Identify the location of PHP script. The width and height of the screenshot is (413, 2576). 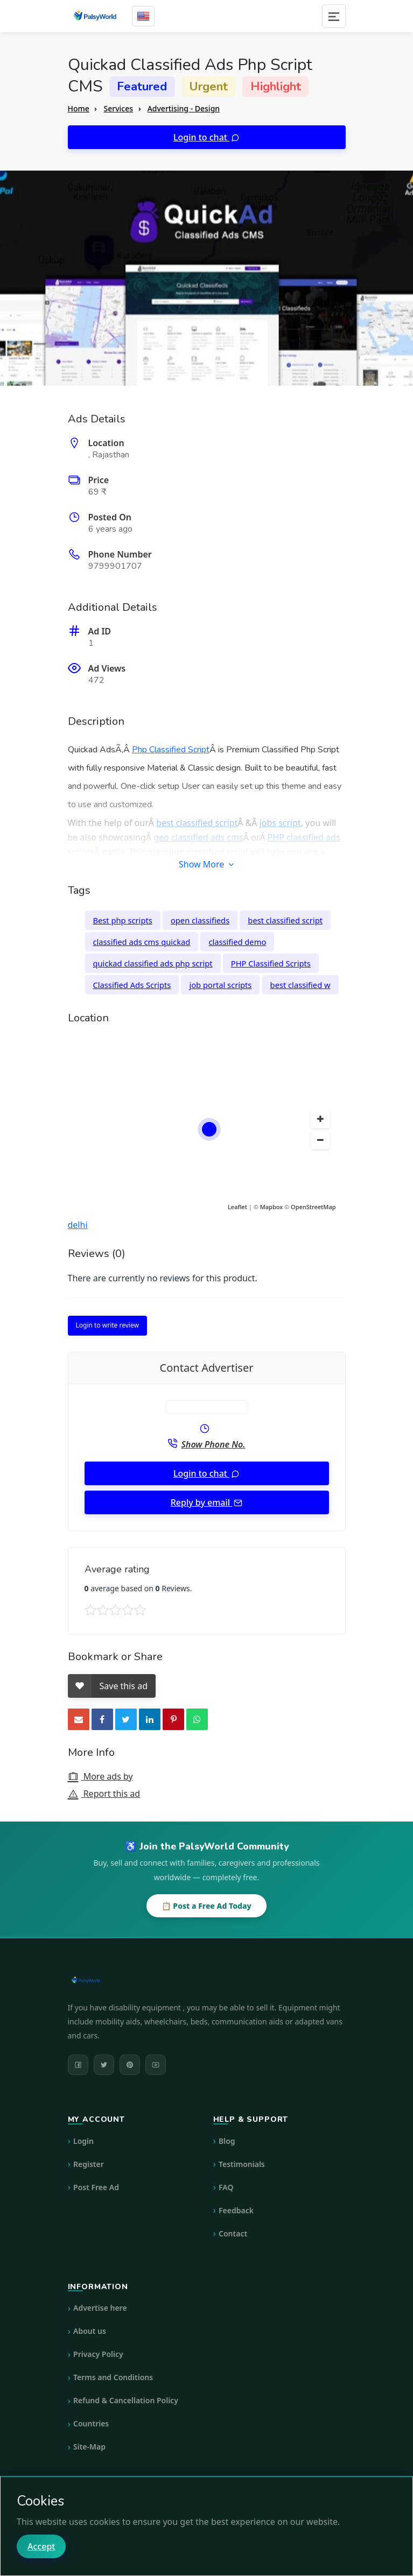
(141, 866).